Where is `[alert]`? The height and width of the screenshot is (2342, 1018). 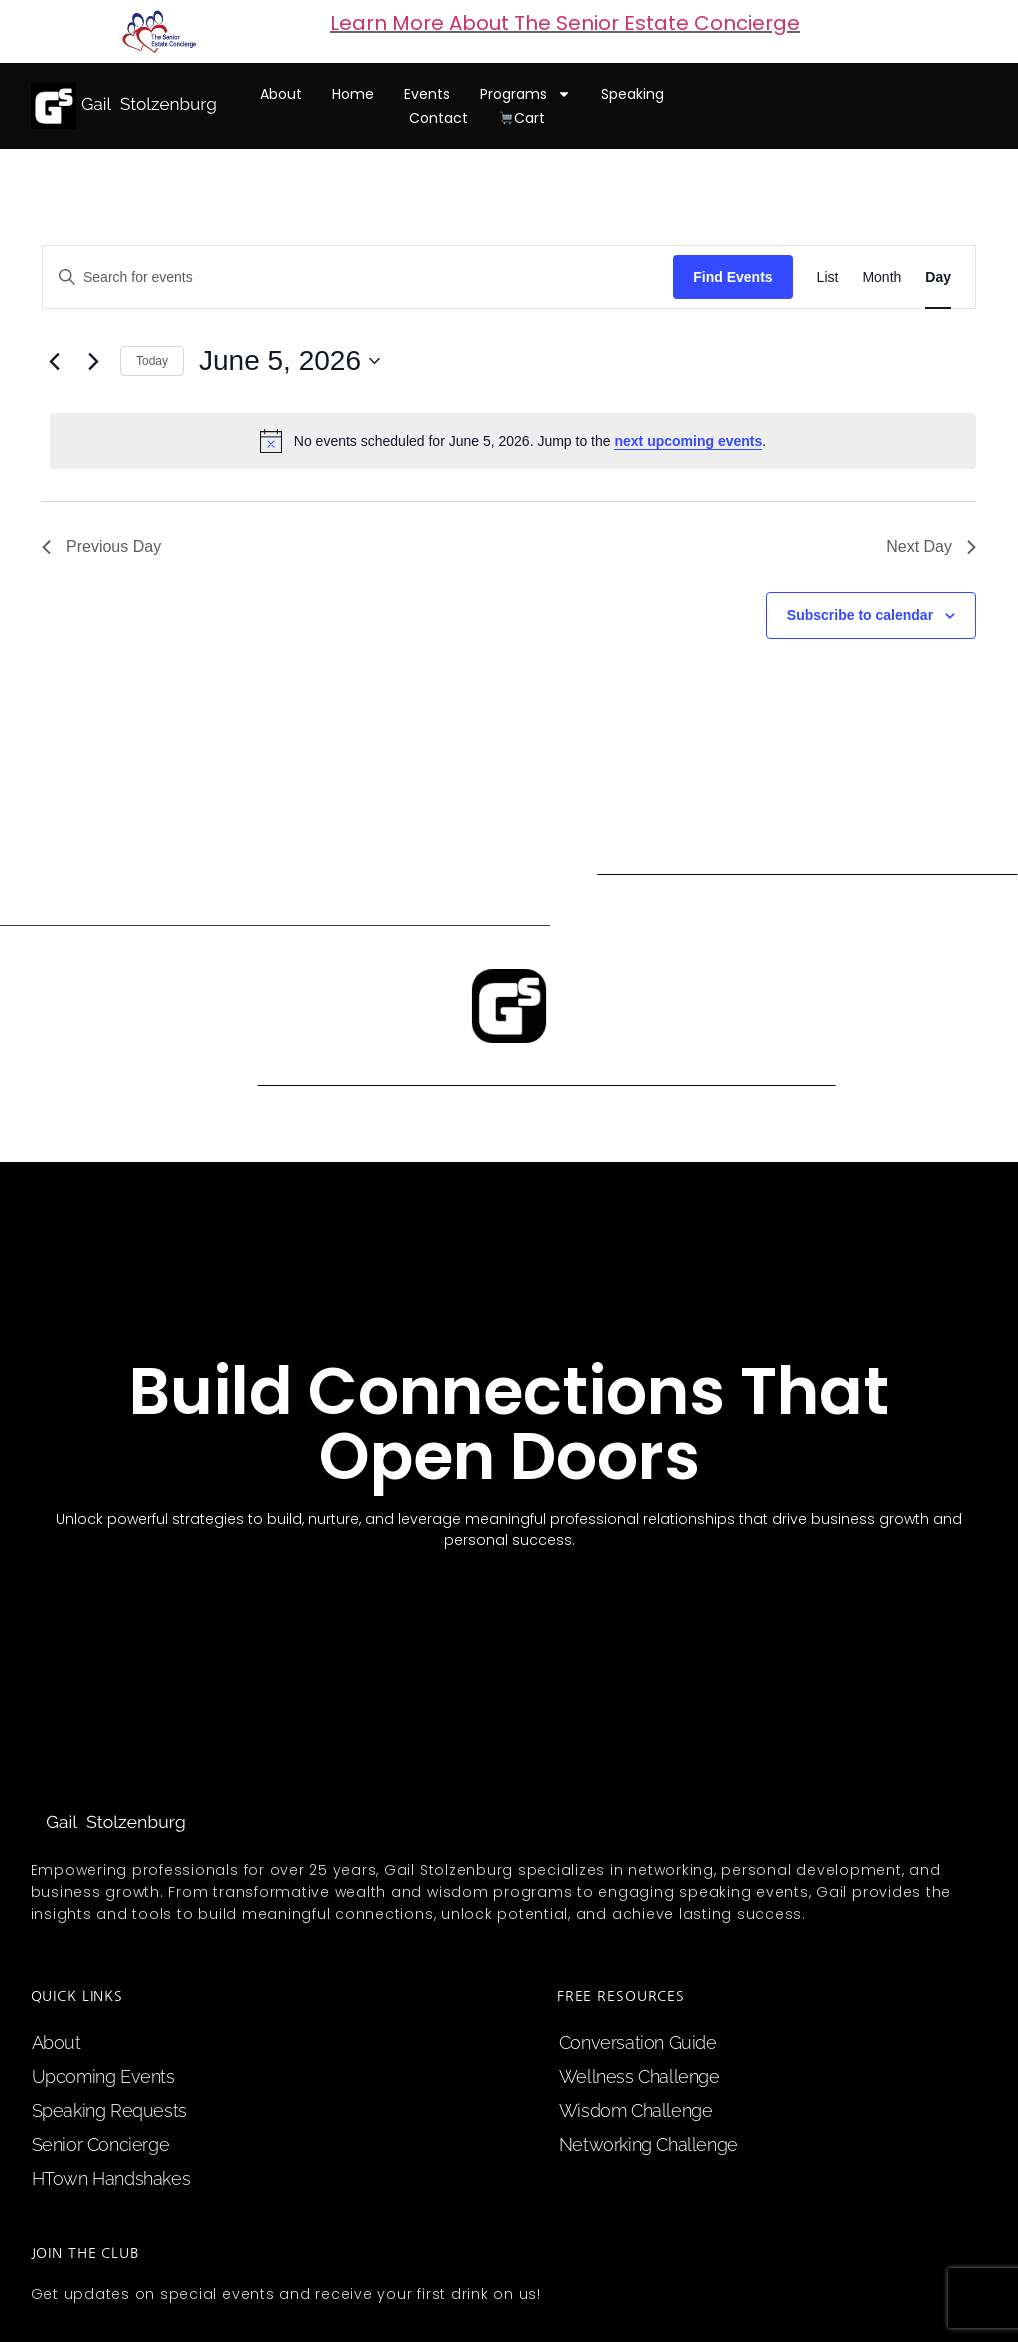 [alert] is located at coordinates (513, 441).